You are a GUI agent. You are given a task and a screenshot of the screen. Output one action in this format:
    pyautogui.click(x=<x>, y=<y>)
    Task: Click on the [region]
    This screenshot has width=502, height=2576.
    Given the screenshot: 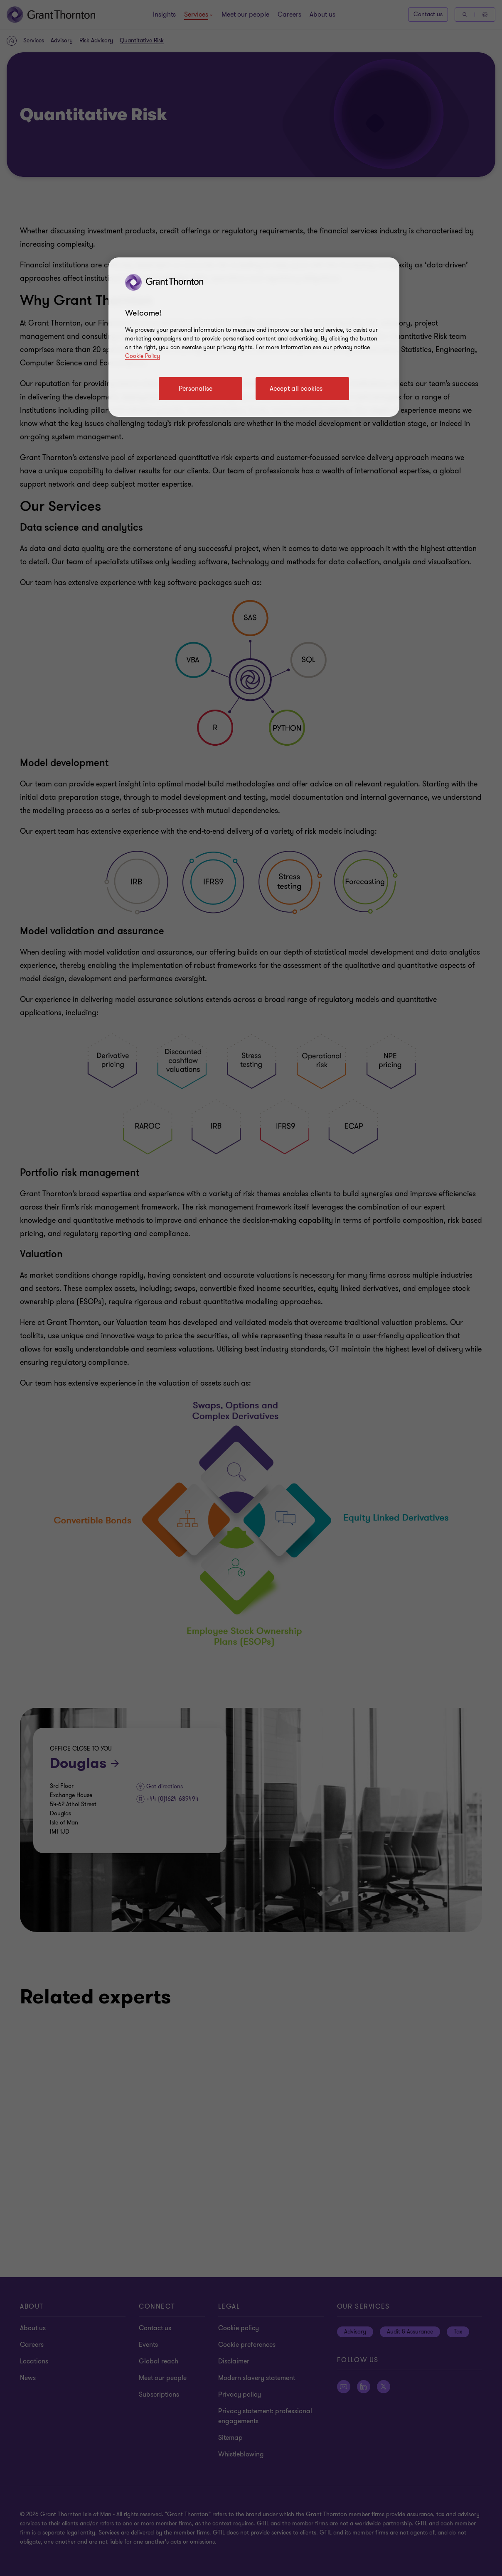 What is the action you would take?
    pyautogui.click(x=253, y=337)
    